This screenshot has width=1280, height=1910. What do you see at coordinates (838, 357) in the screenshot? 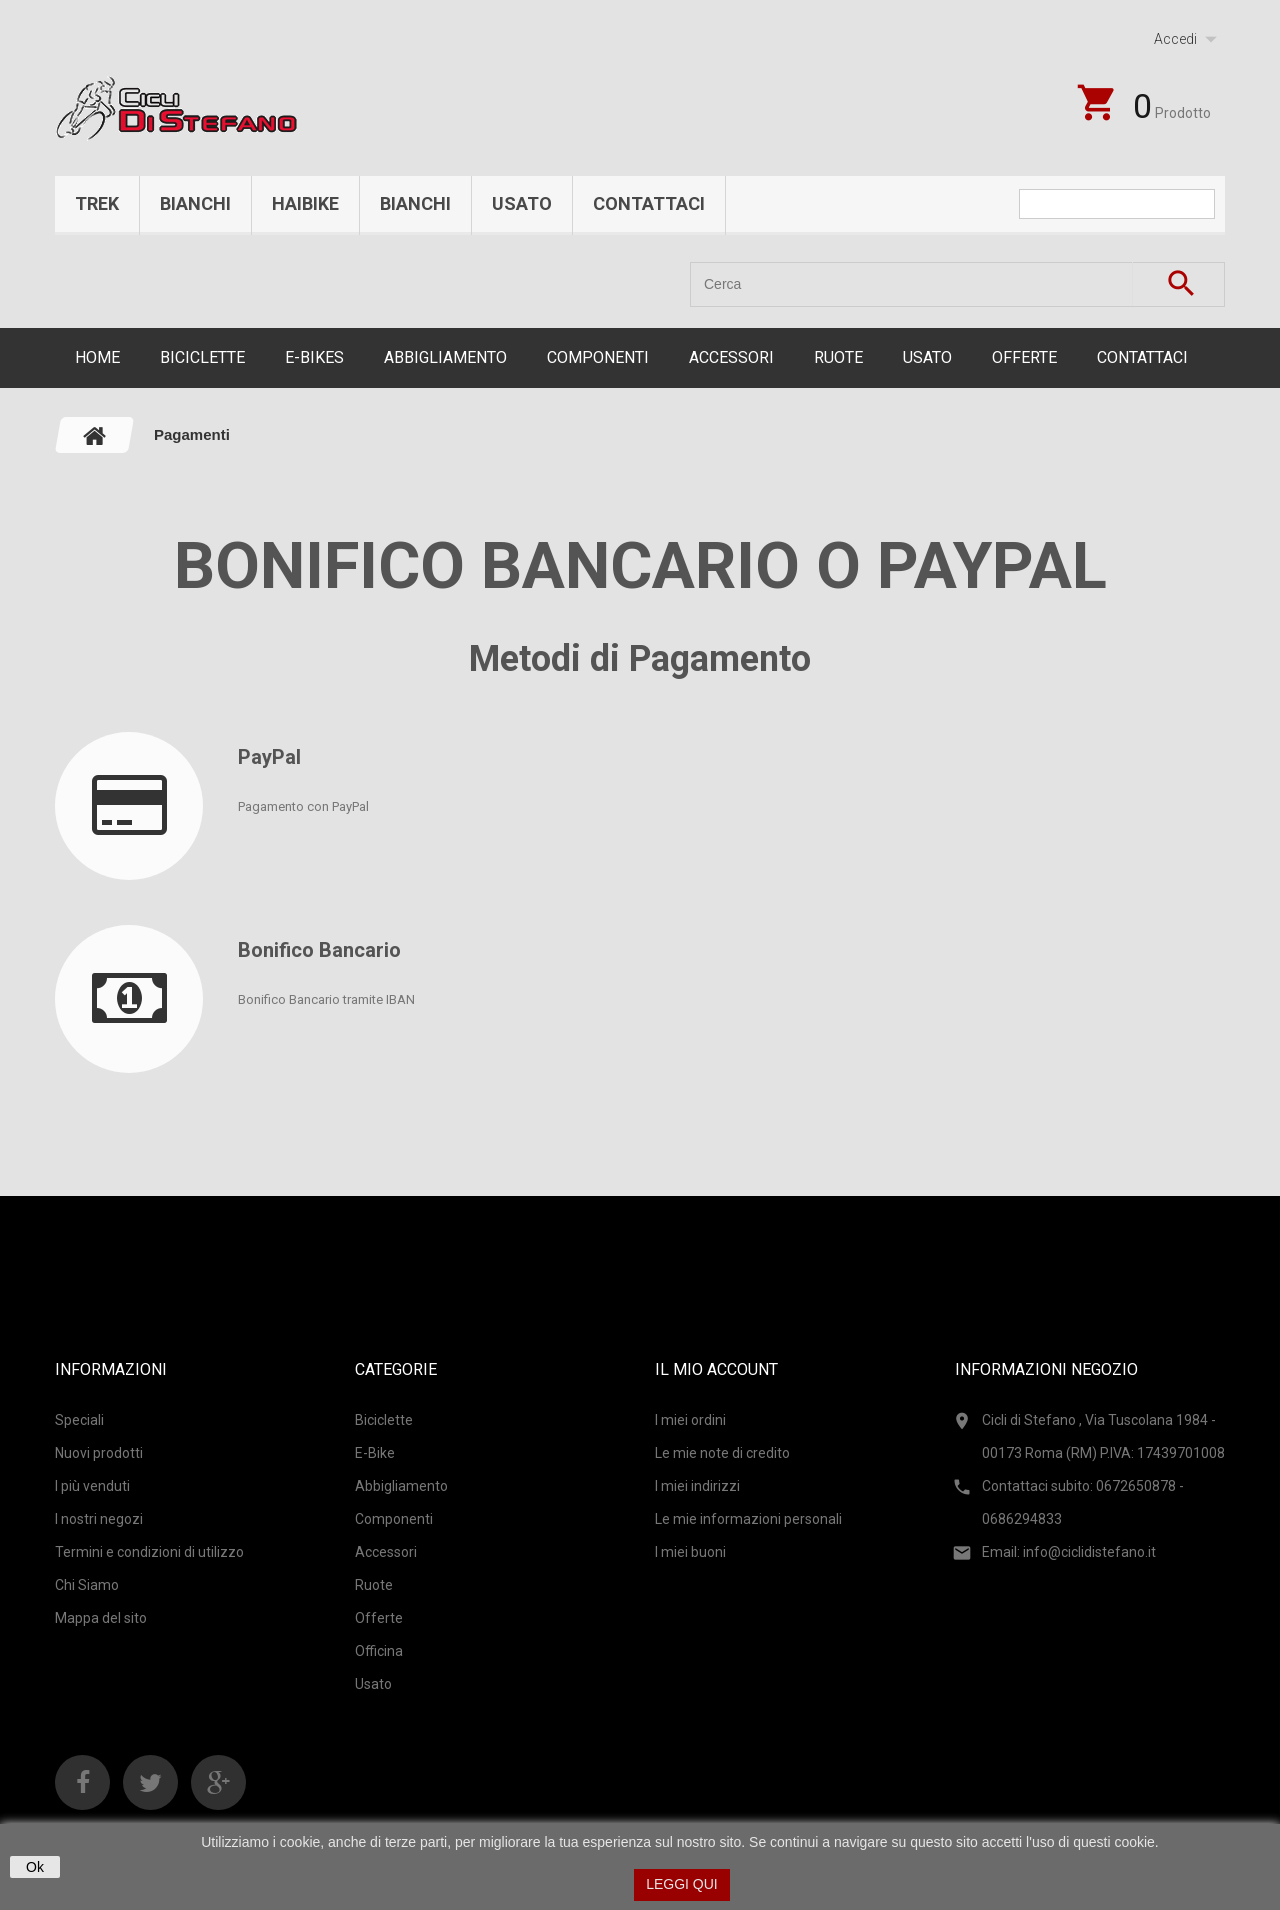
I see `Ruote` at bounding box center [838, 357].